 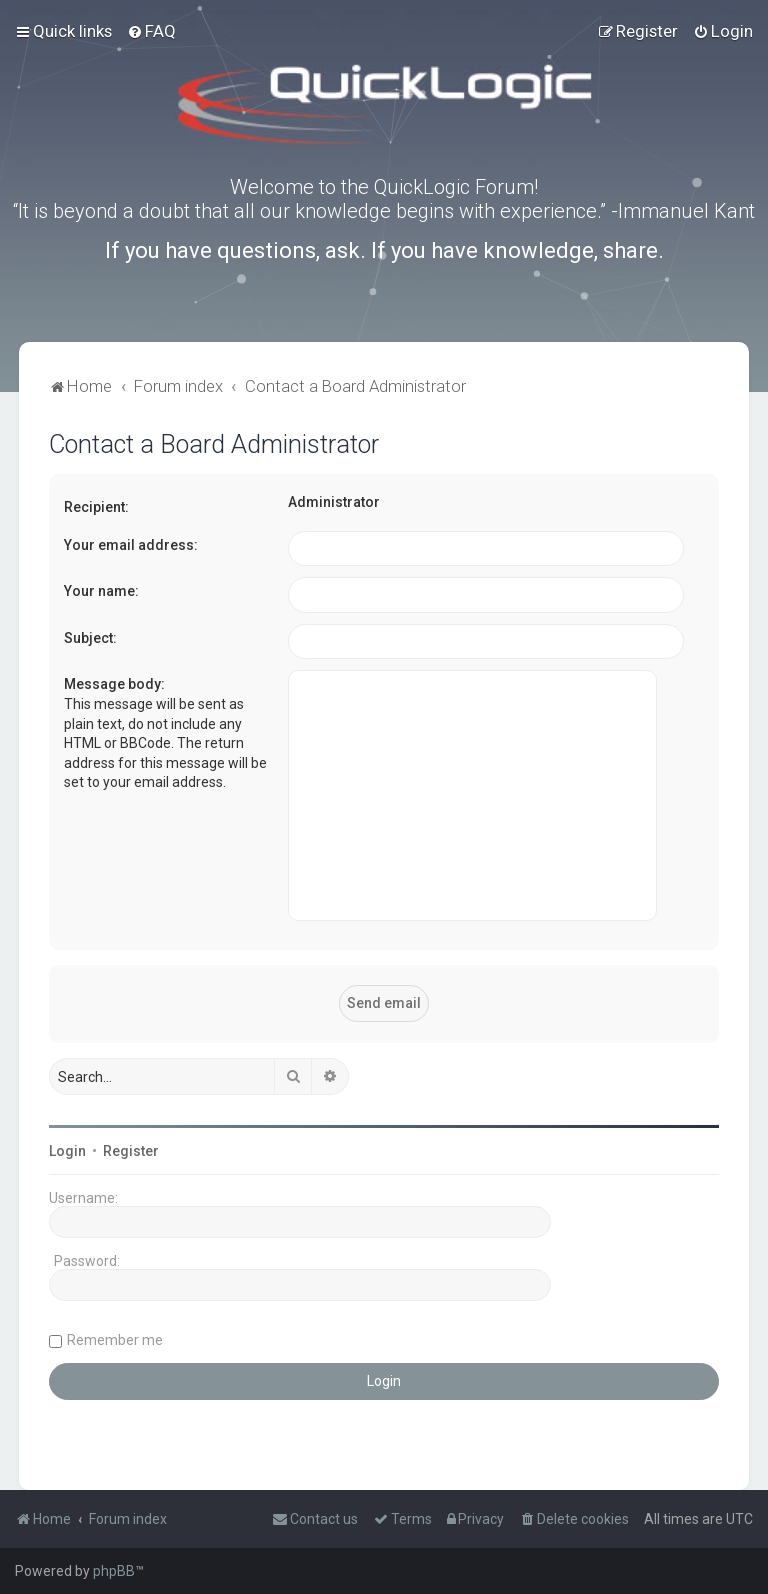 I want to click on Remember me, so click(x=115, y=1340).